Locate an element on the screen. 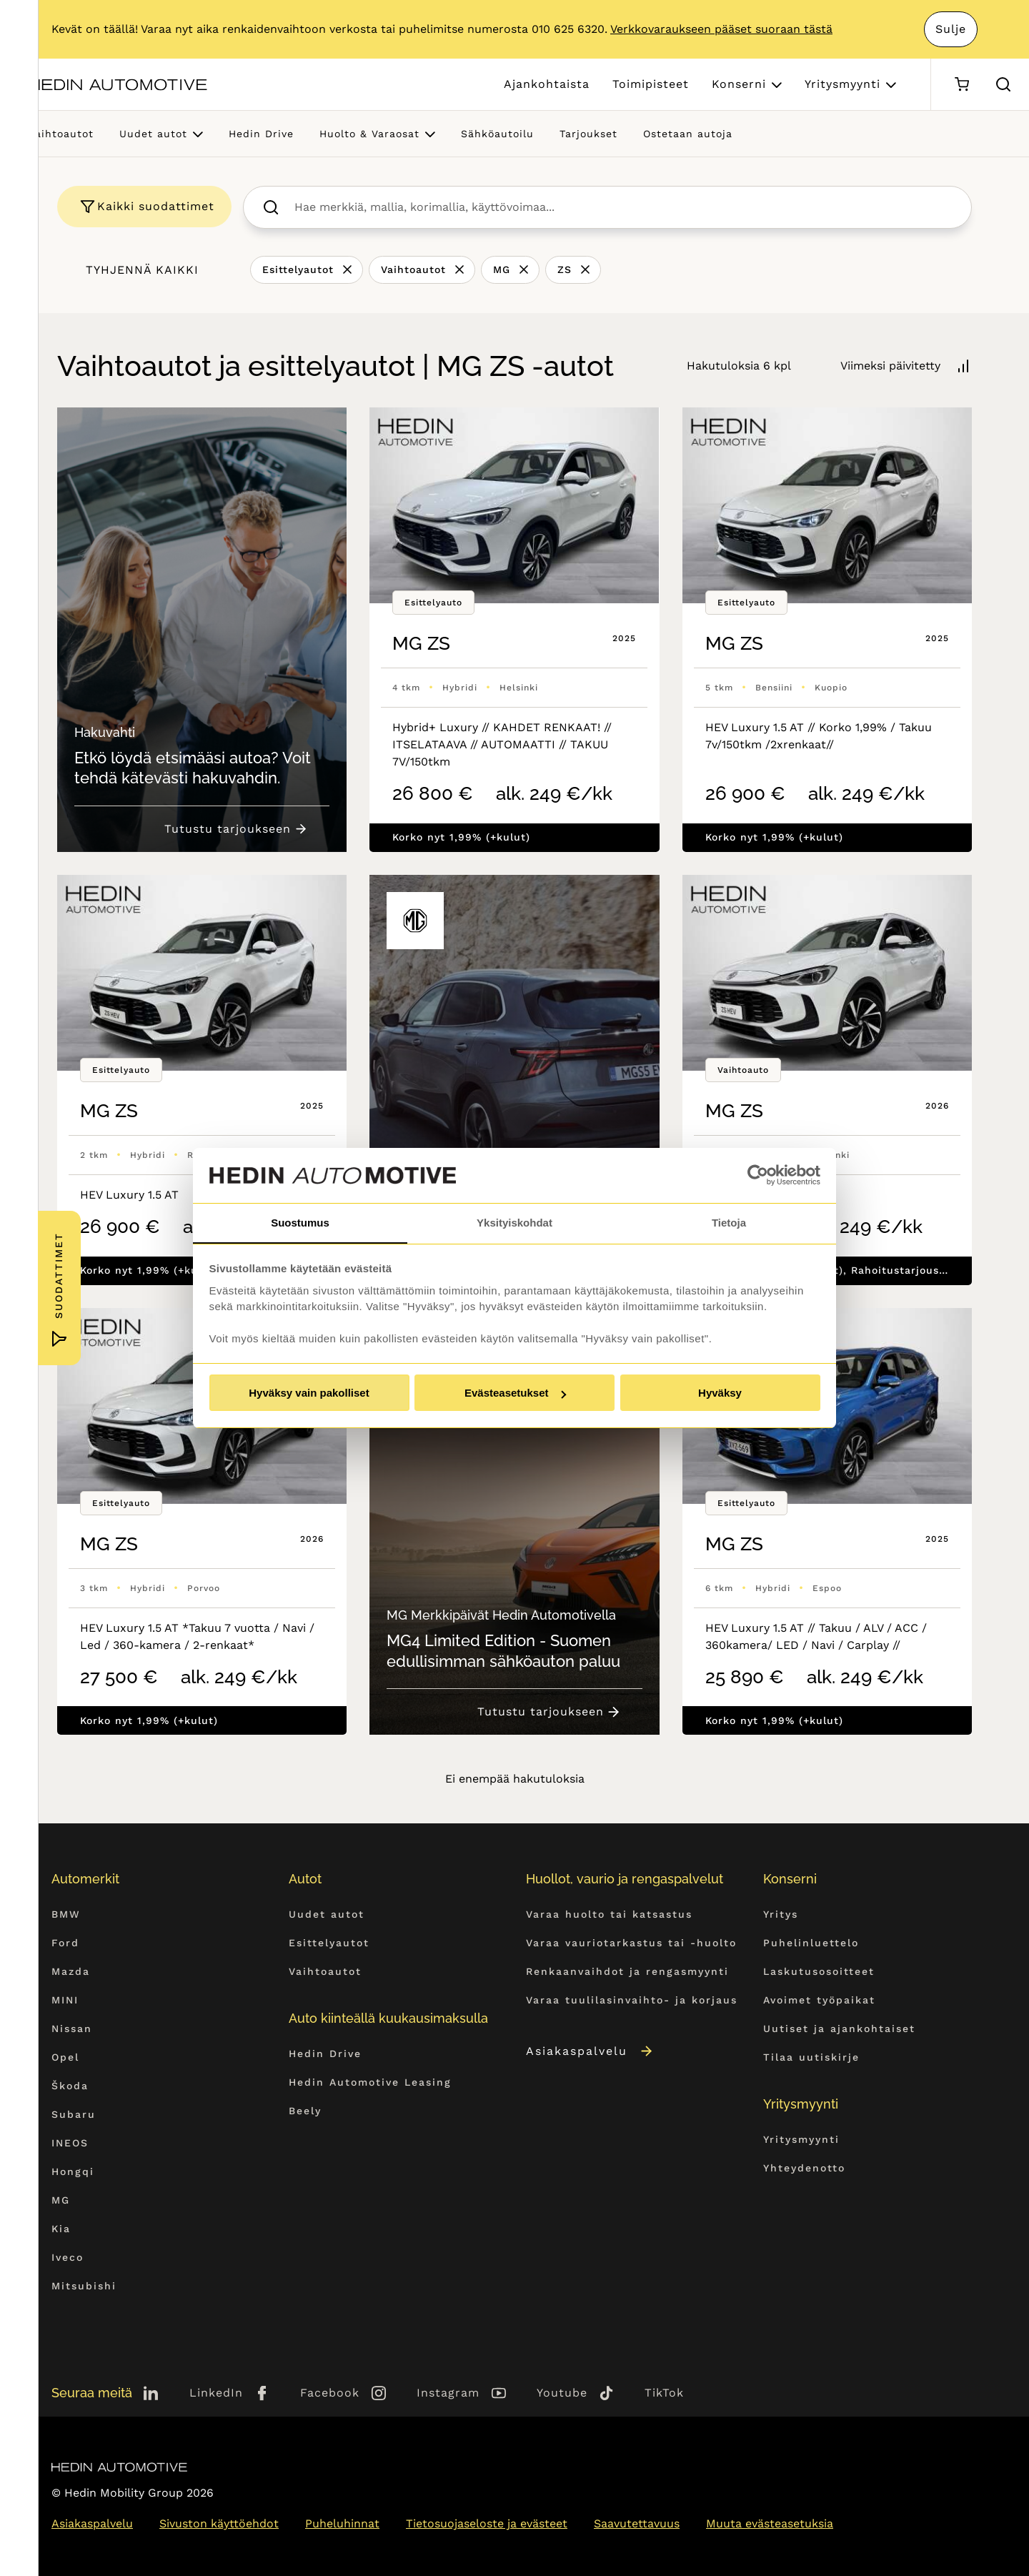 Image resolution: width=1029 pixels, height=2576 pixels. Puheluhinnat is located at coordinates (342, 2523).